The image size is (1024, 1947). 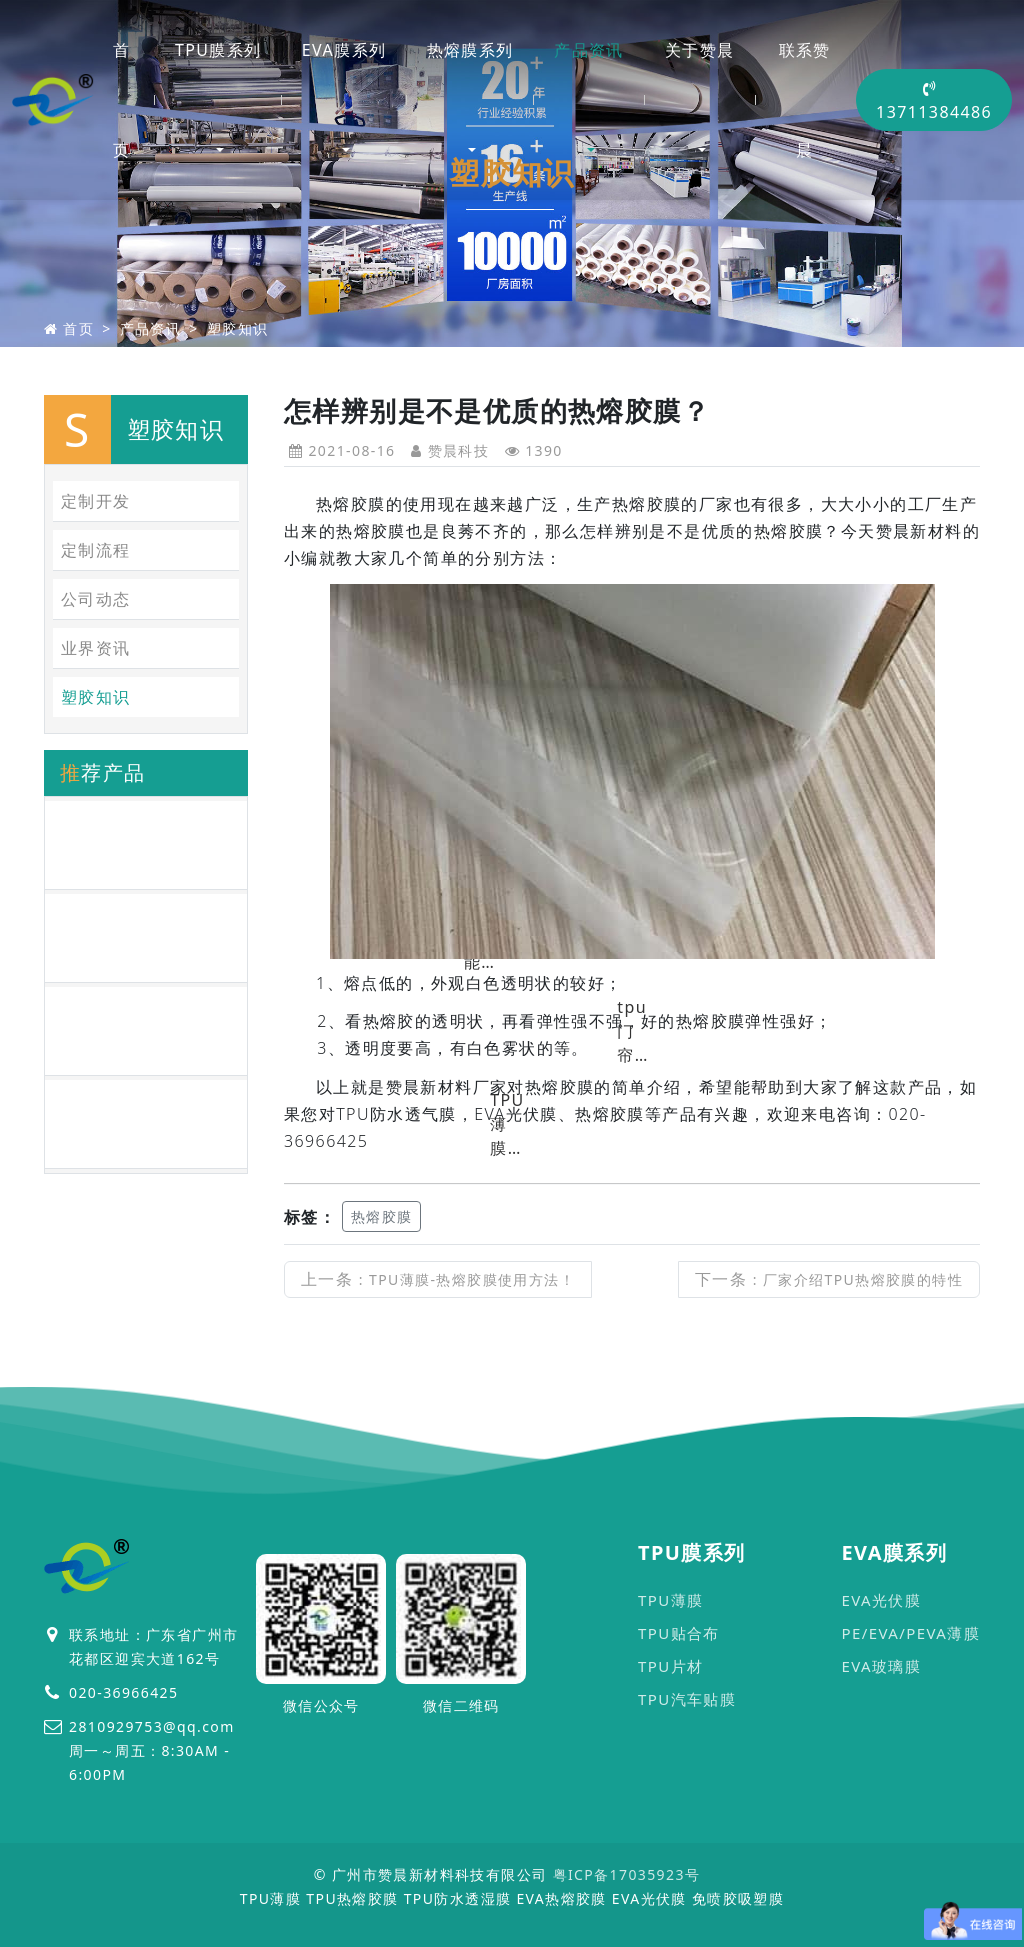 I want to click on PE/EVA/PEVA薄膜, so click(x=910, y=1633).